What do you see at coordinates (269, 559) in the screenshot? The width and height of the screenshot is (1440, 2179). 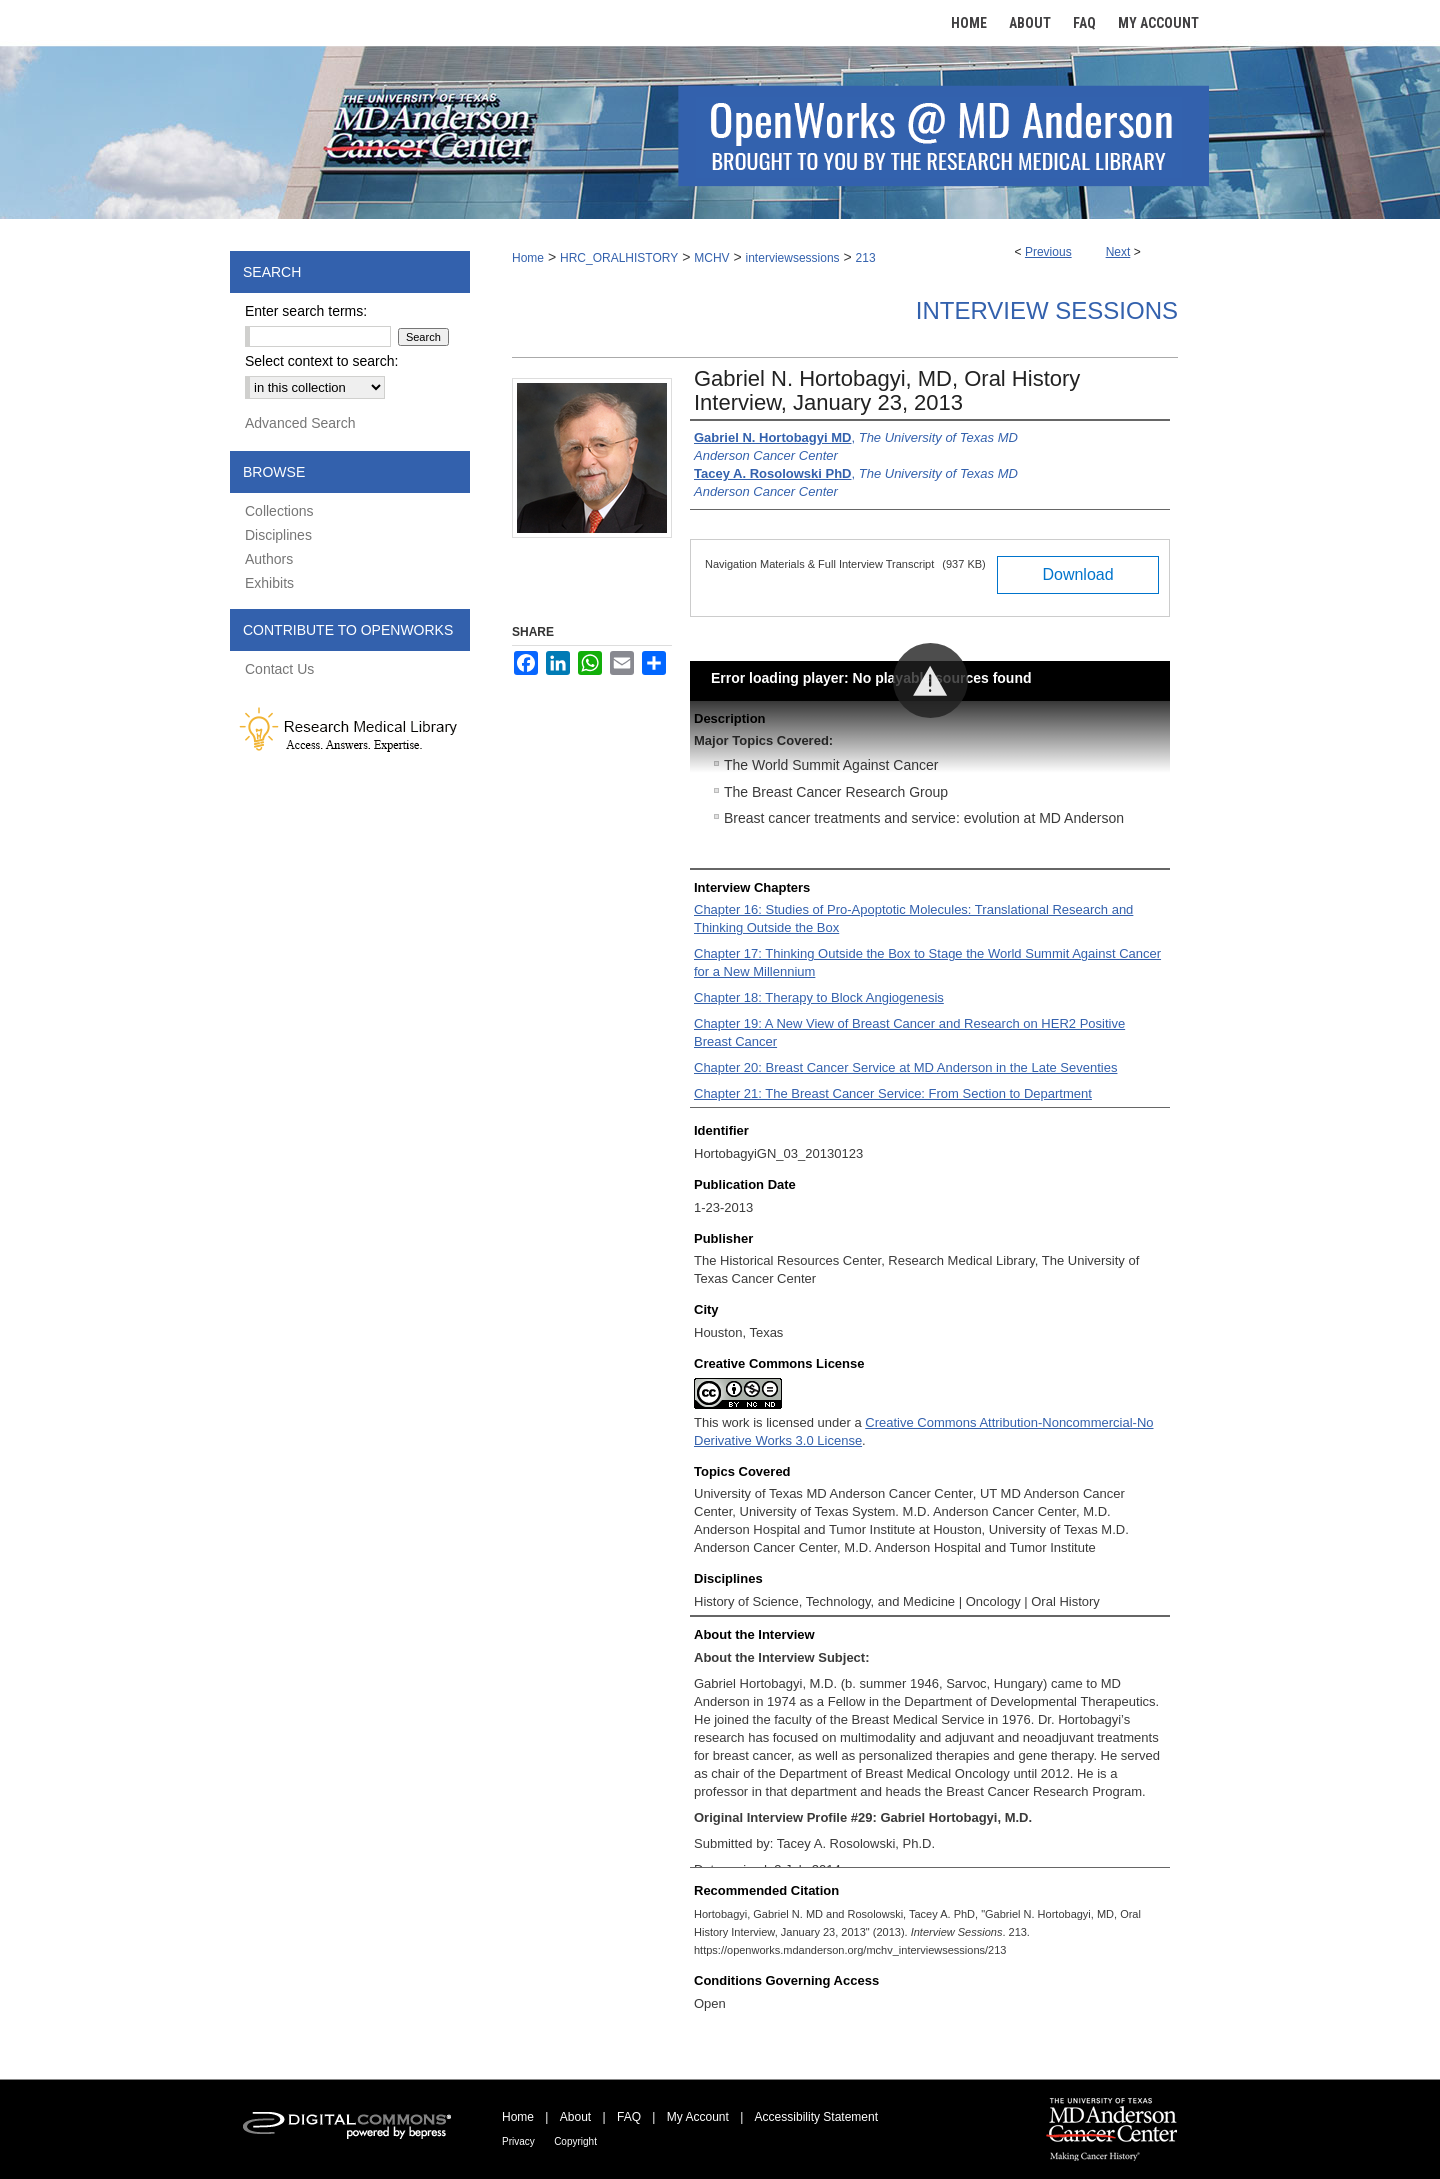 I see `Authors` at bounding box center [269, 559].